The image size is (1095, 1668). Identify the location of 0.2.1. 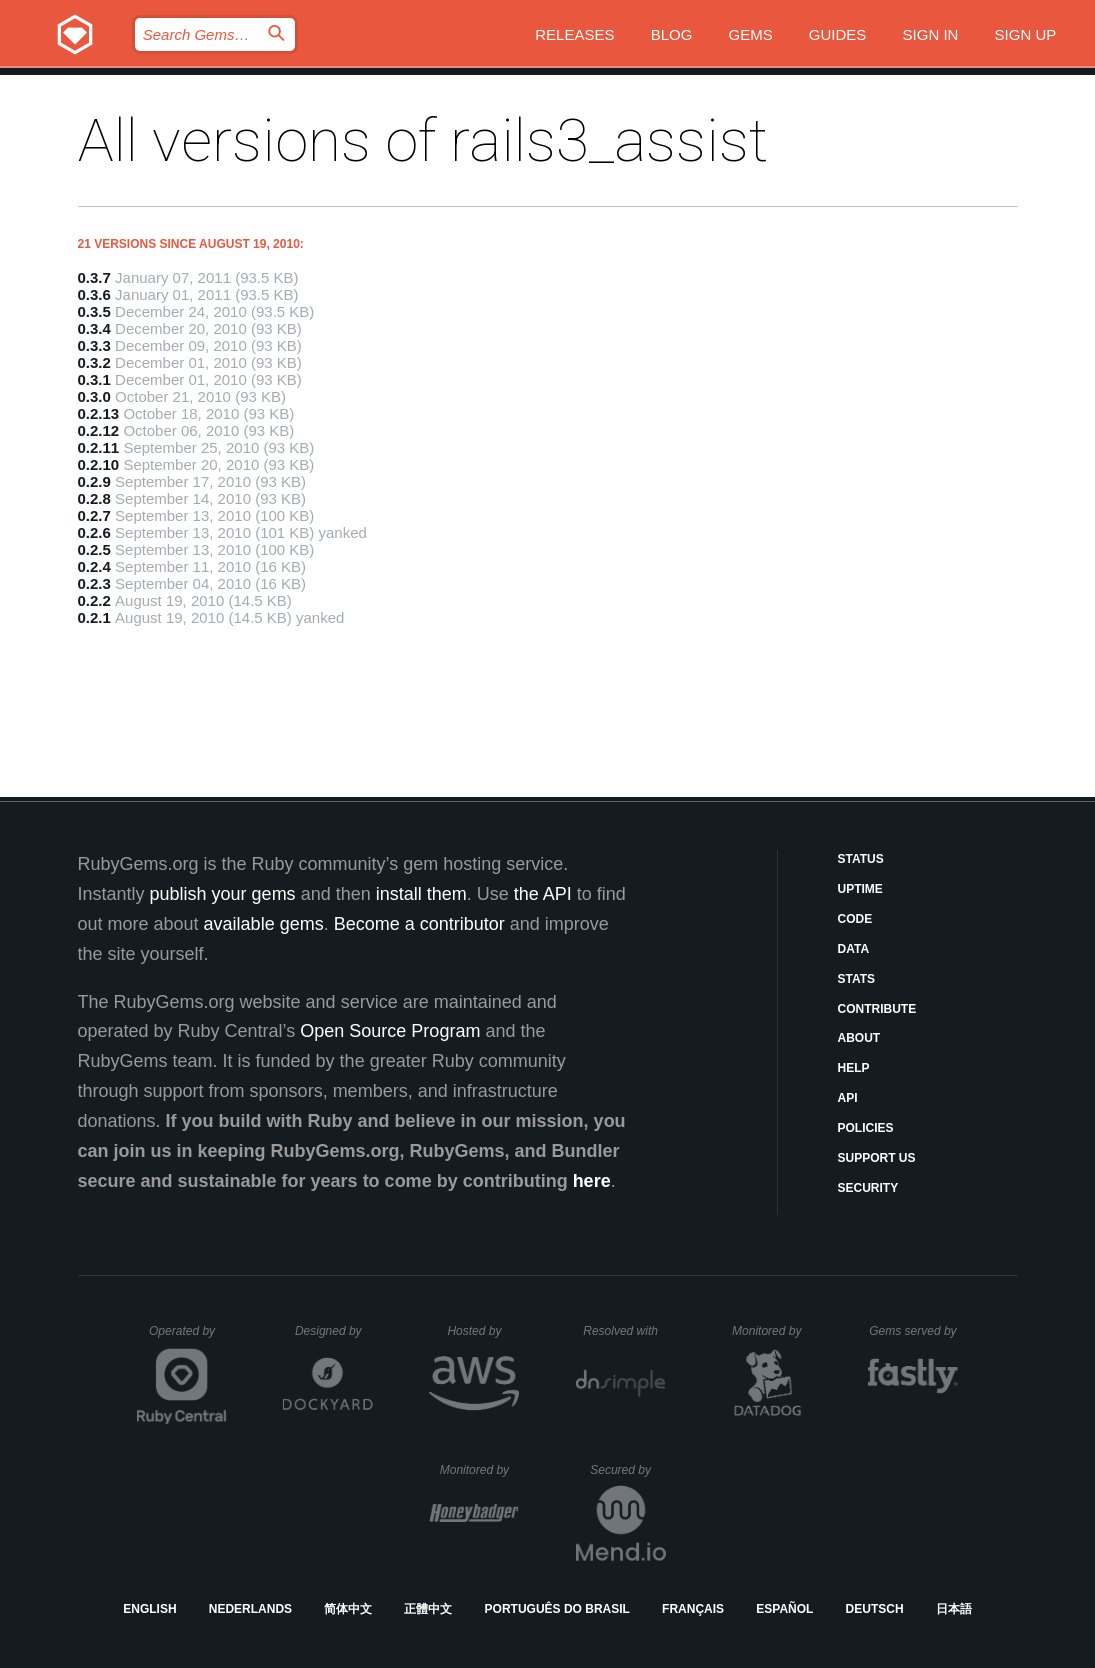
(94, 617).